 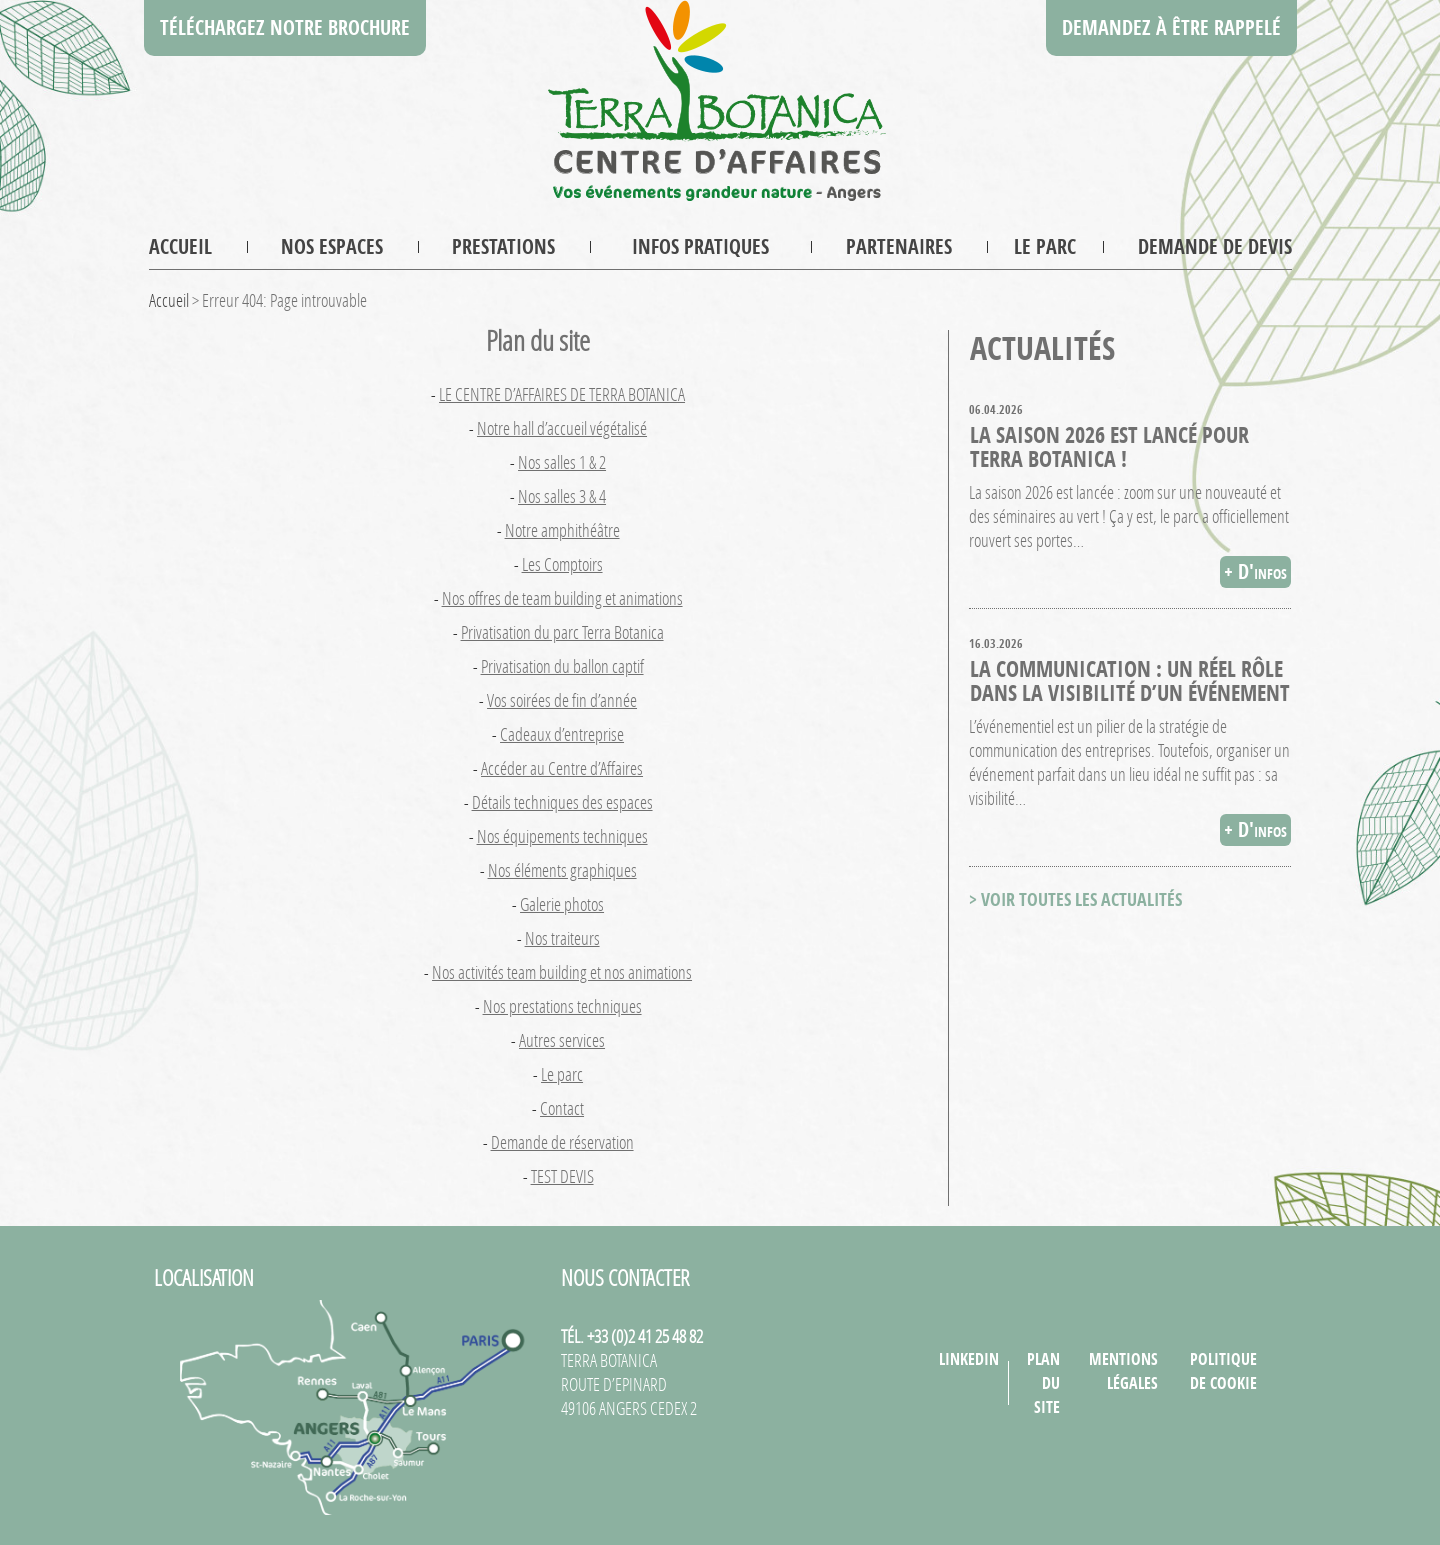 I want to click on Nos salles 3 & 4, so click(x=562, y=496).